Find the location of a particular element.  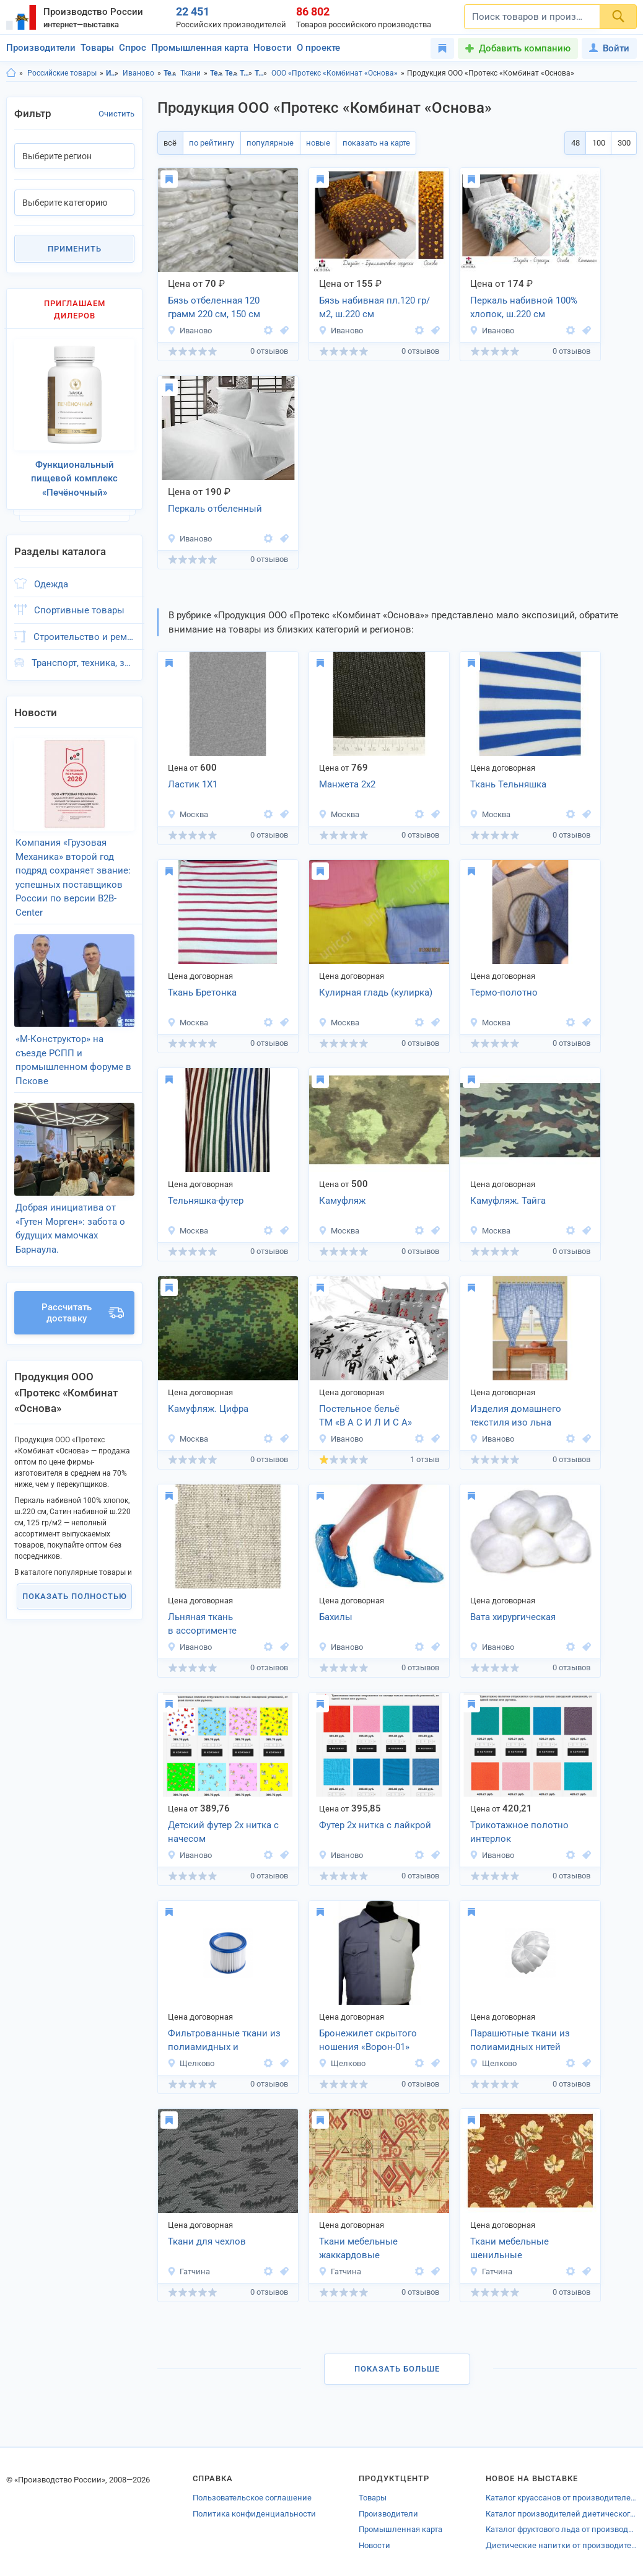

Термо-полотно is located at coordinates (504, 992).